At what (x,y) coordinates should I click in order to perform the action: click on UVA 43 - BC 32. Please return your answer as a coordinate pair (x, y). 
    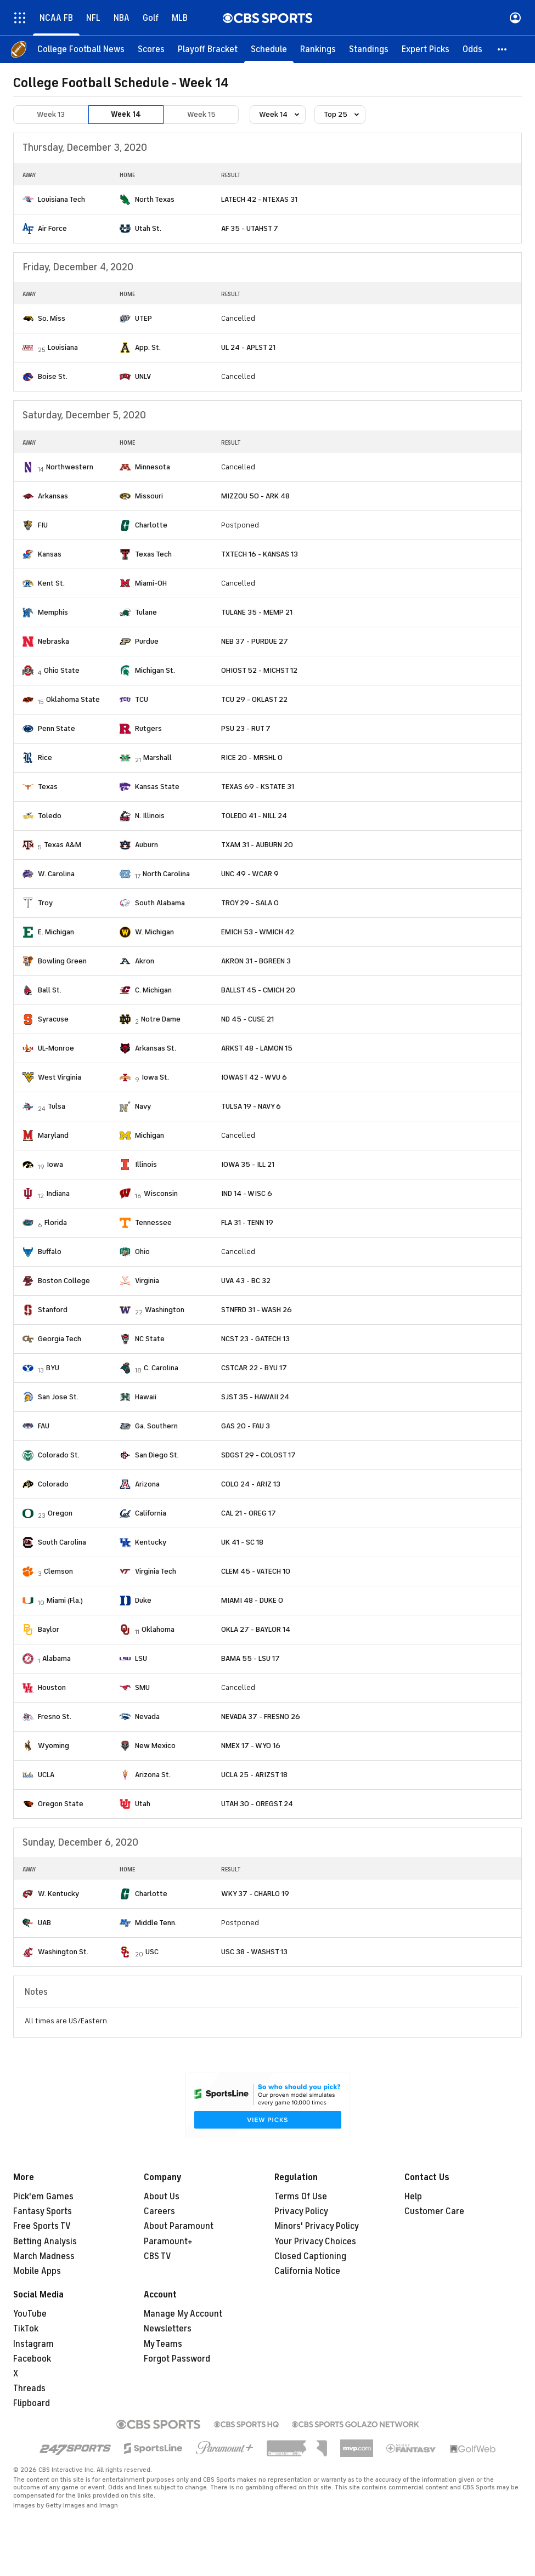
    Looking at the image, I should click on (246, 1280).